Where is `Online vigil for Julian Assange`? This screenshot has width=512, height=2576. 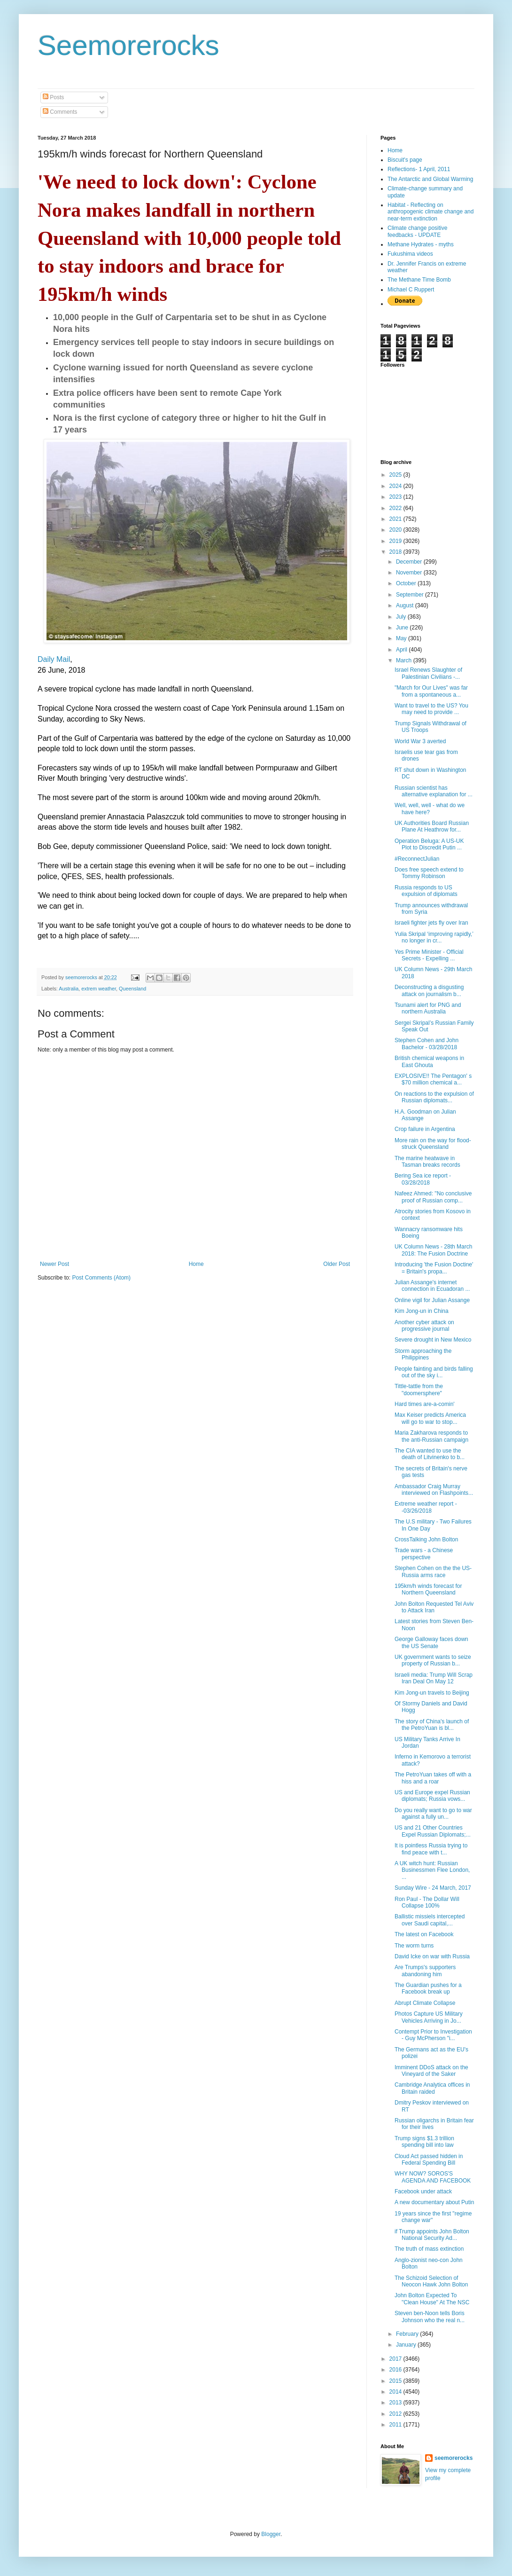 Online vigil for Julian Assange is located at coordinates (432, 1300).